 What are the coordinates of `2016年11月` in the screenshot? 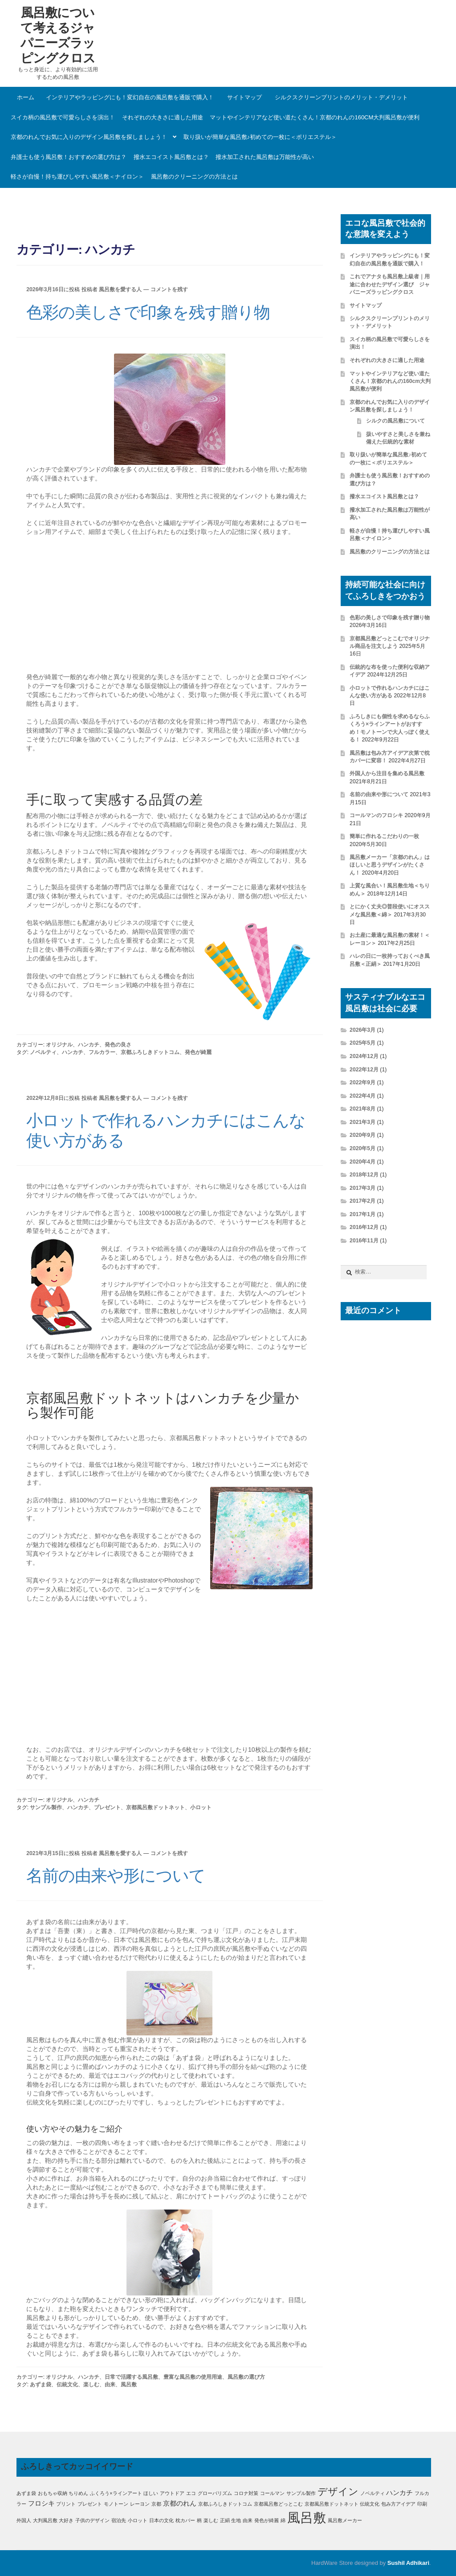 It's located at (364, 1240).